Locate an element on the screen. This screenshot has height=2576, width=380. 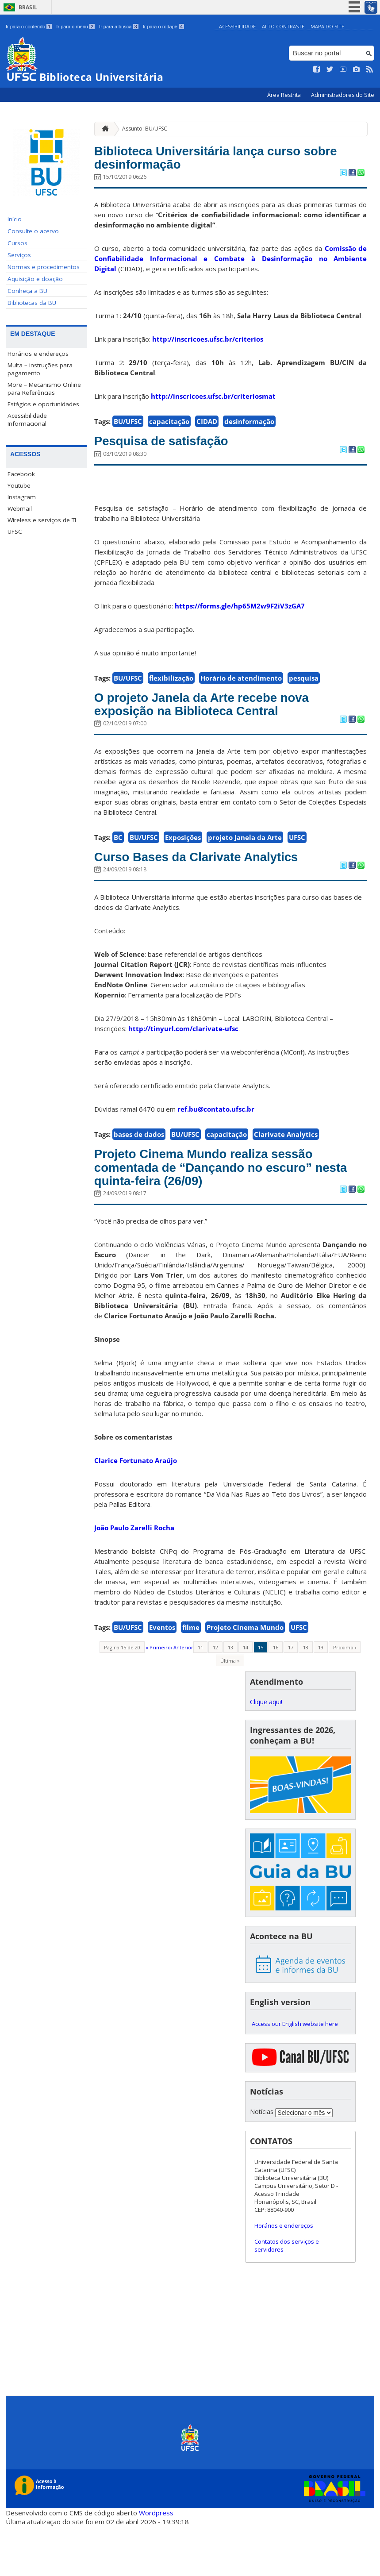
‹ Anterior is located at coordinates (182, 1697).